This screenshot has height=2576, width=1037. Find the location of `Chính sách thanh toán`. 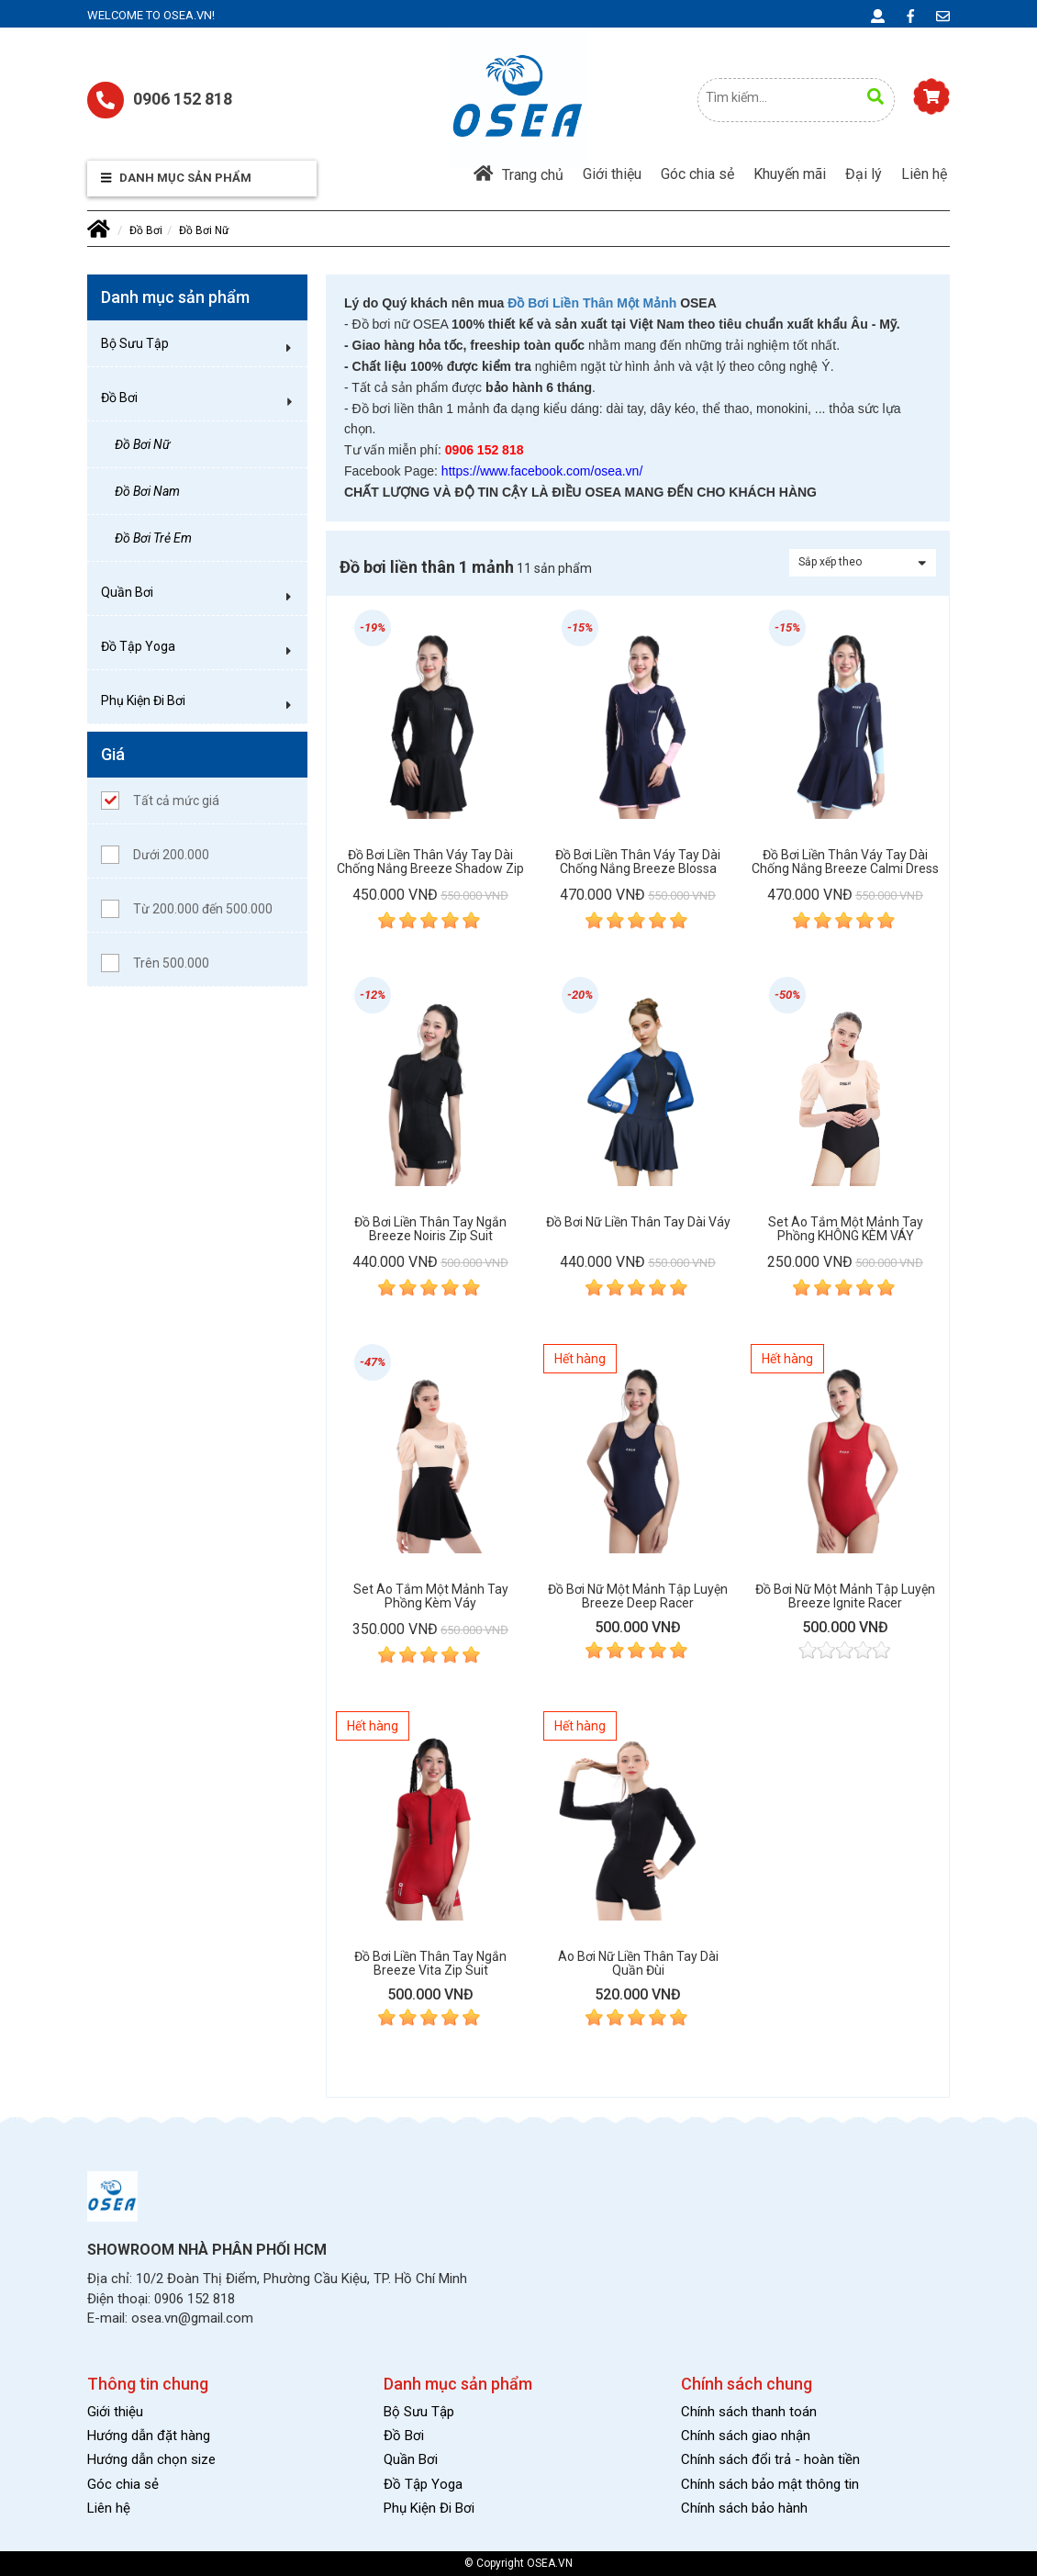

Chính sách thanh toán is located at coordinates (749, 2411).